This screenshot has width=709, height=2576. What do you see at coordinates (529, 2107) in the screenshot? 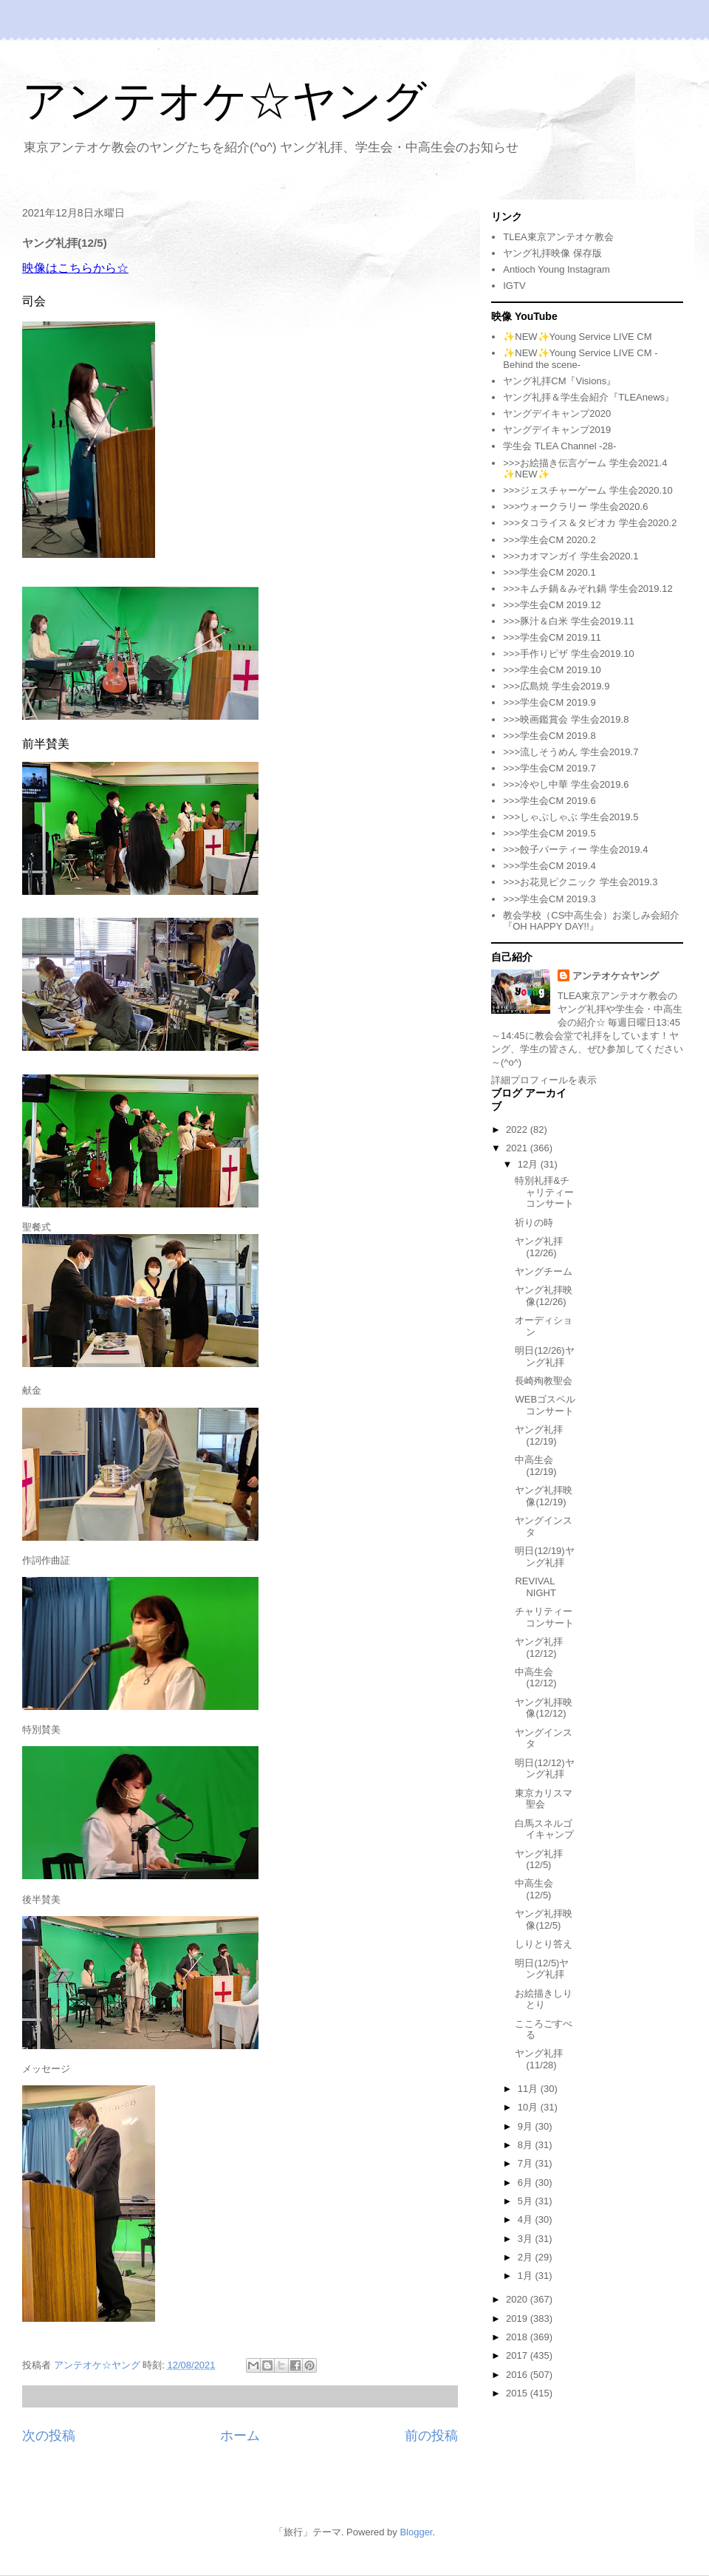
I see `10月` at bounding box center [529, 2107].